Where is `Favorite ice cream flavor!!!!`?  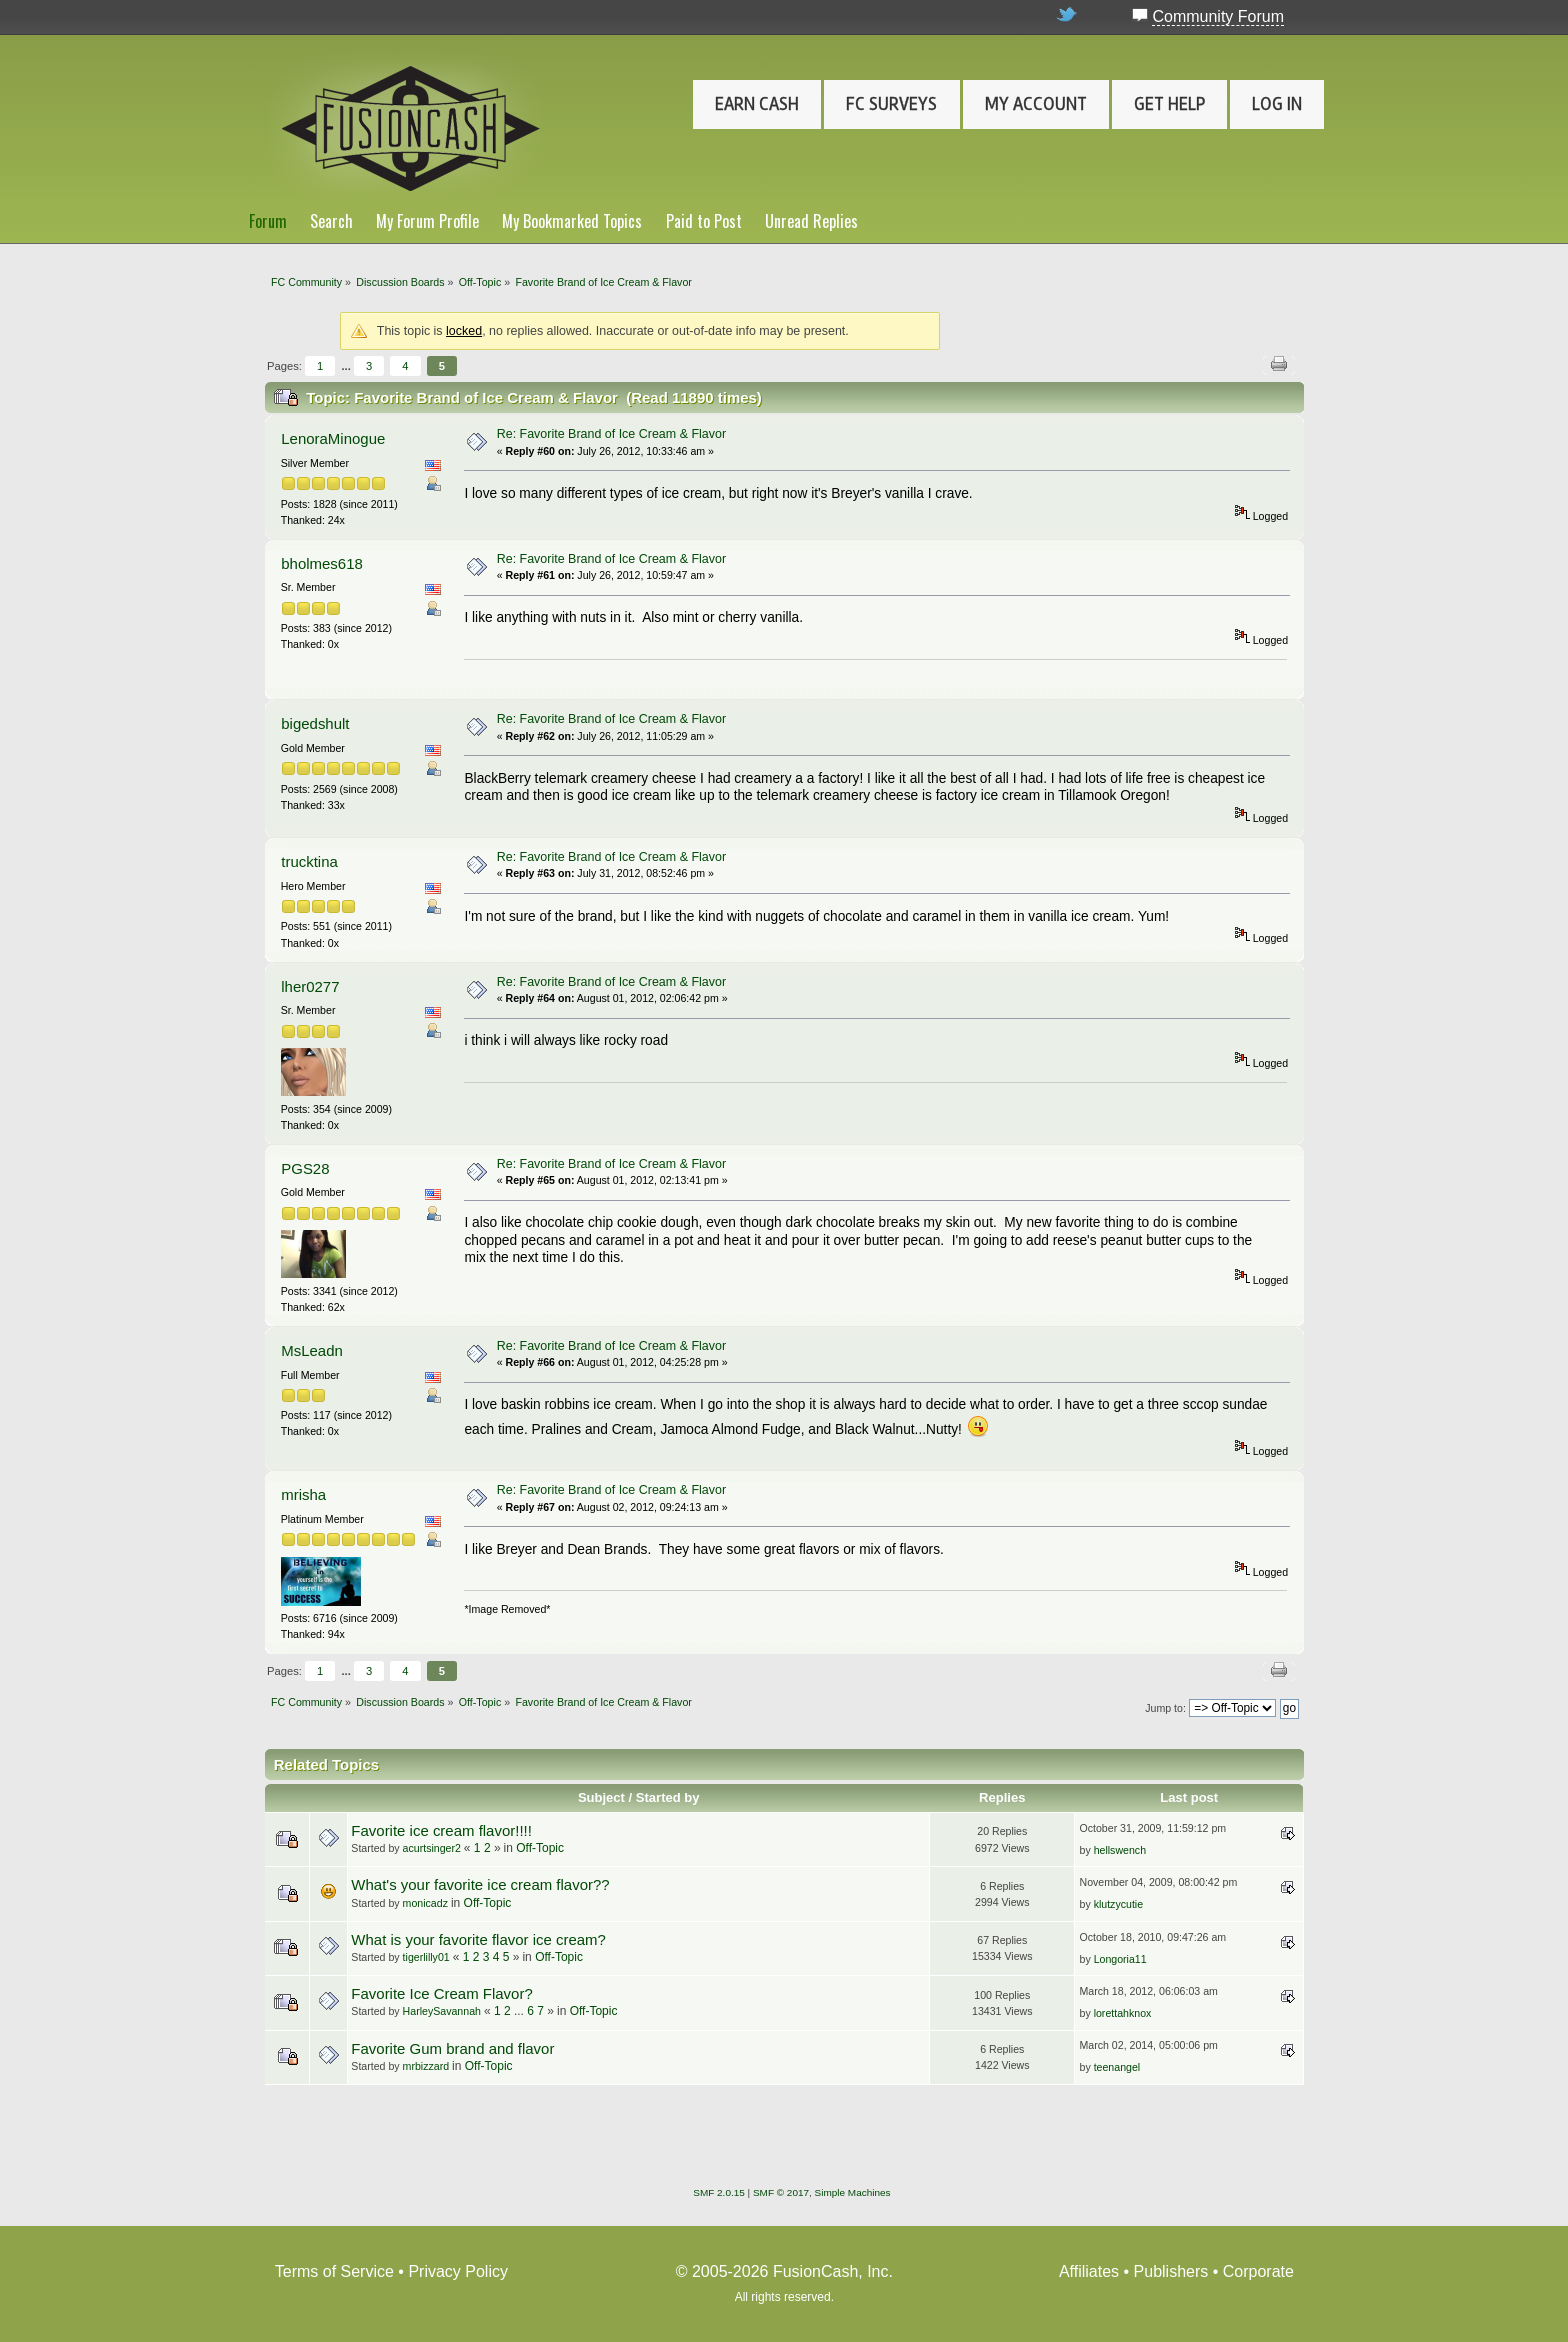 Favorite ice cream flavor!!!! is located at coordinates (441, 1830).